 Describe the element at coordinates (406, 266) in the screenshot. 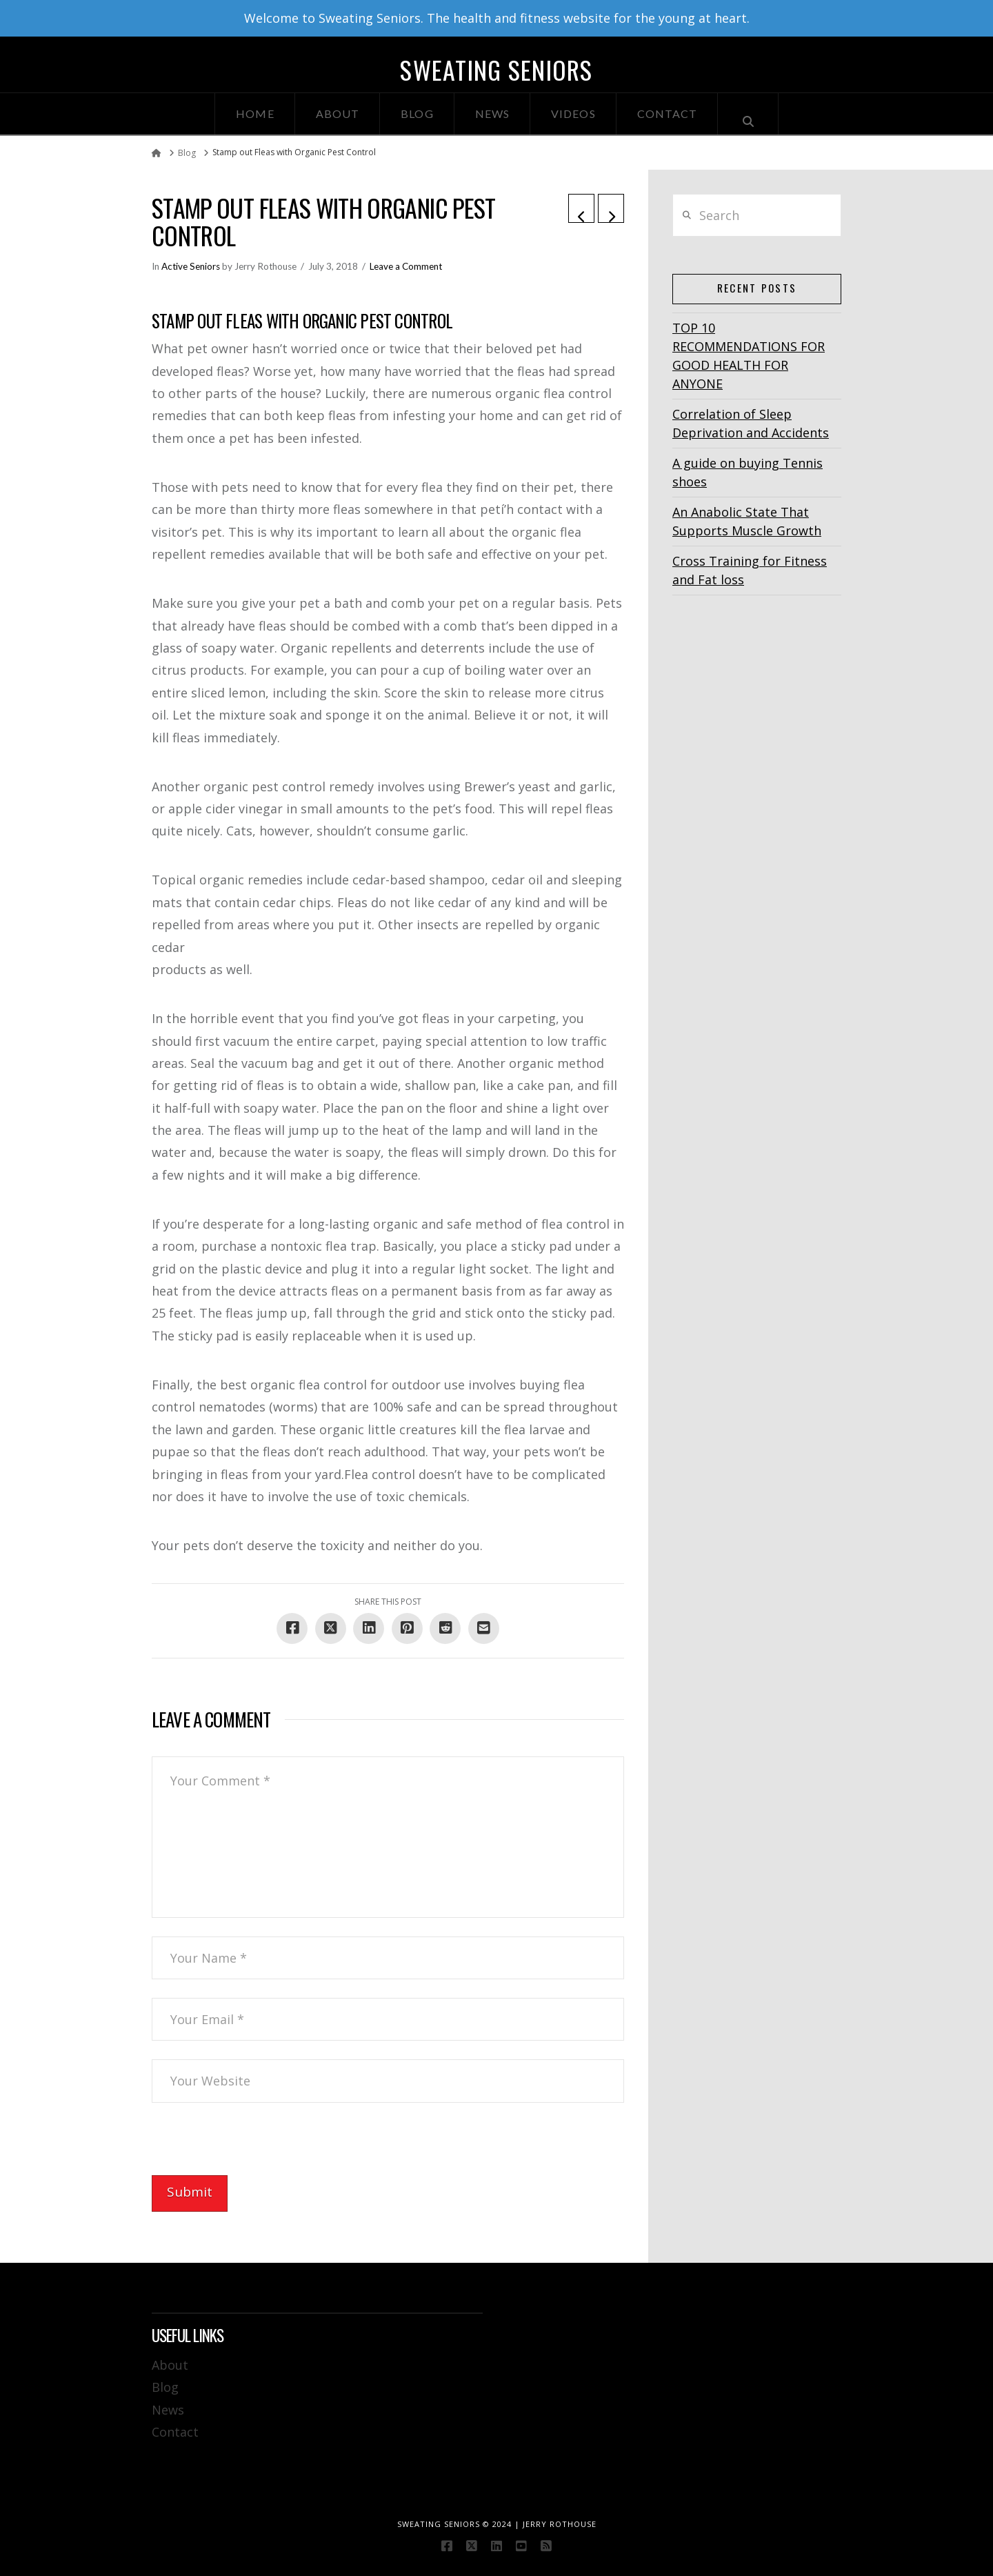

I see `Leave a Comment` at that location.